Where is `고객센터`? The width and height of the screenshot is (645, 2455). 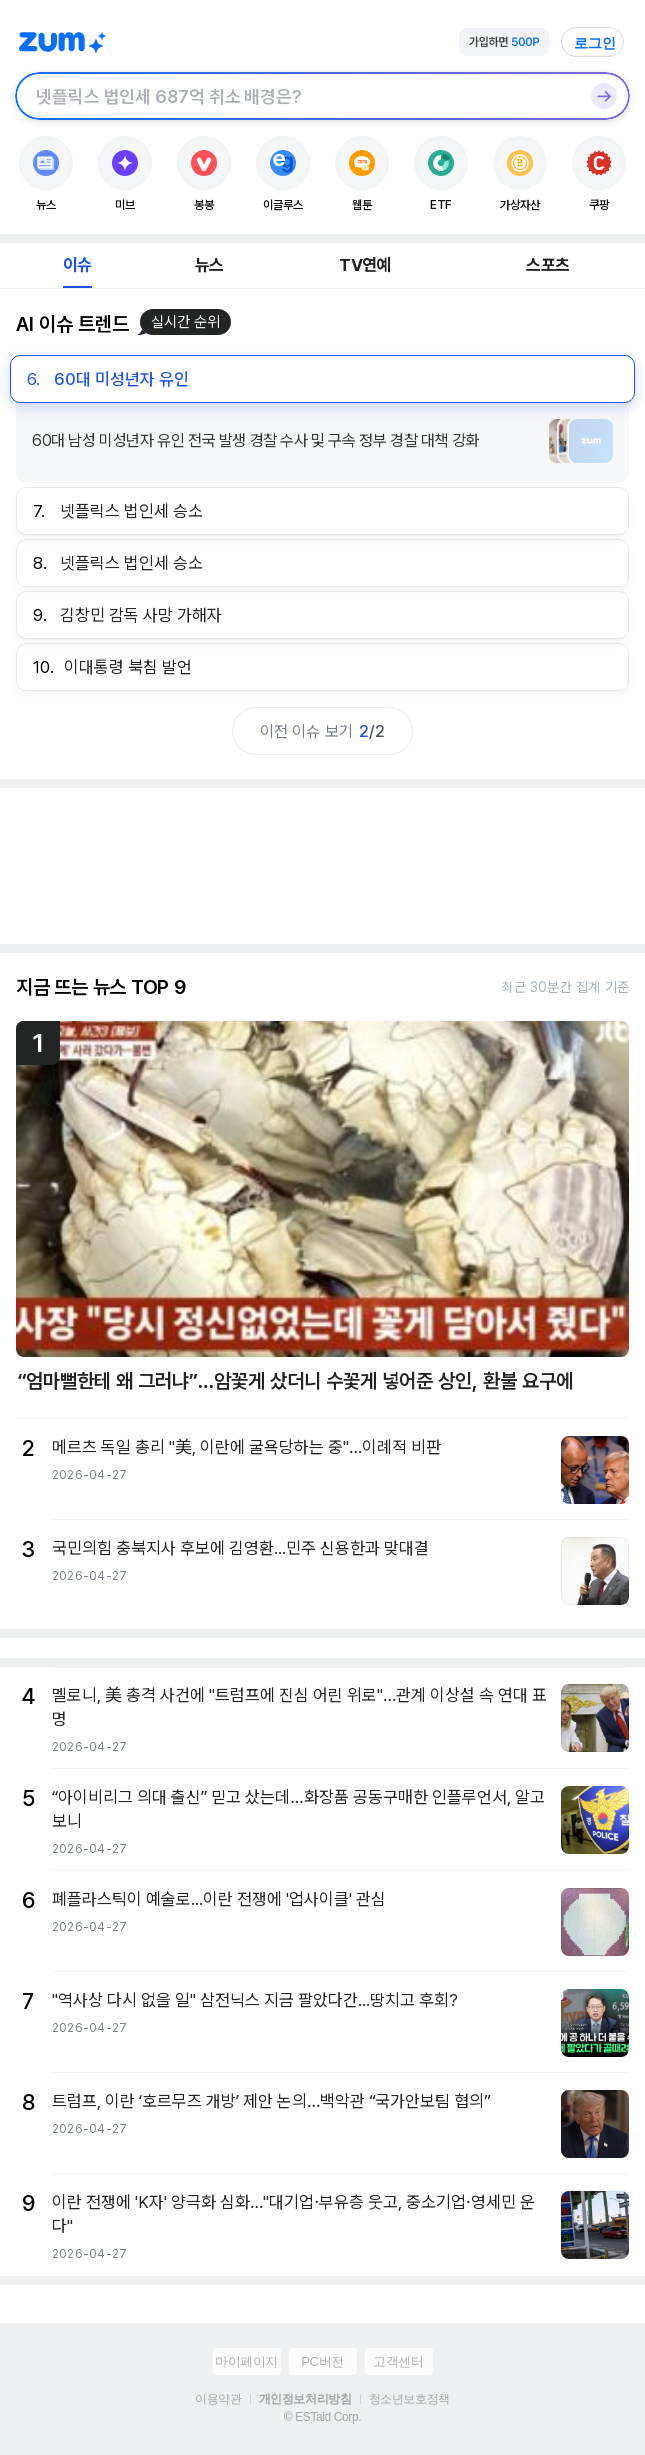
고객센터 is located at coordinates (398, 2361).